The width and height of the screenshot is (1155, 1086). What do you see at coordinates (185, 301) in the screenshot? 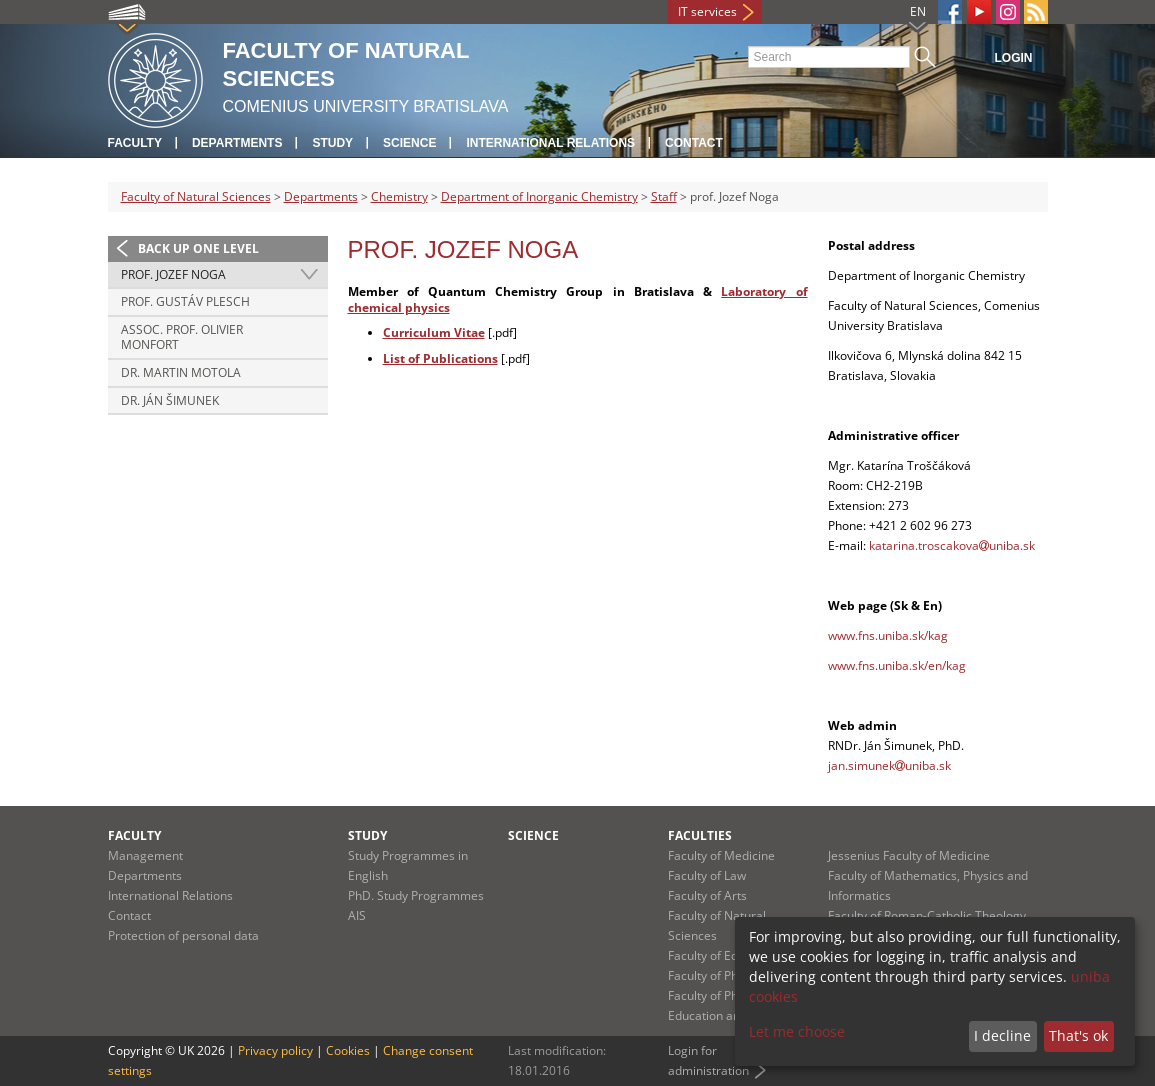
I see `prof. Gustáv Plesch` at bounding box center [185, 301].